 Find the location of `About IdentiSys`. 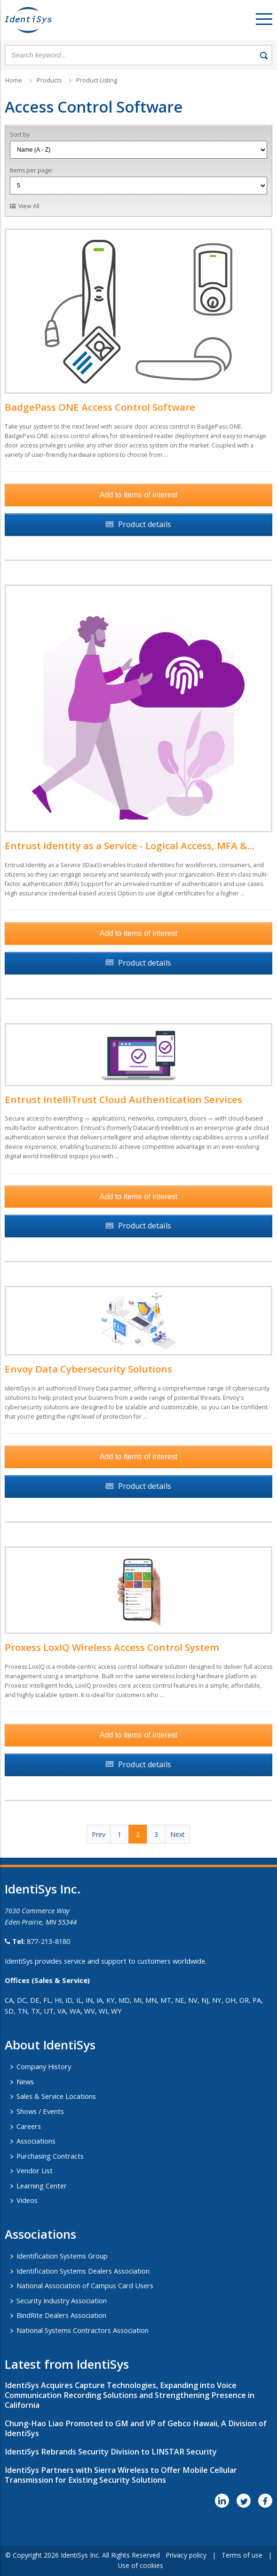

About IdentiSys is located at coordinates (50, 2044).